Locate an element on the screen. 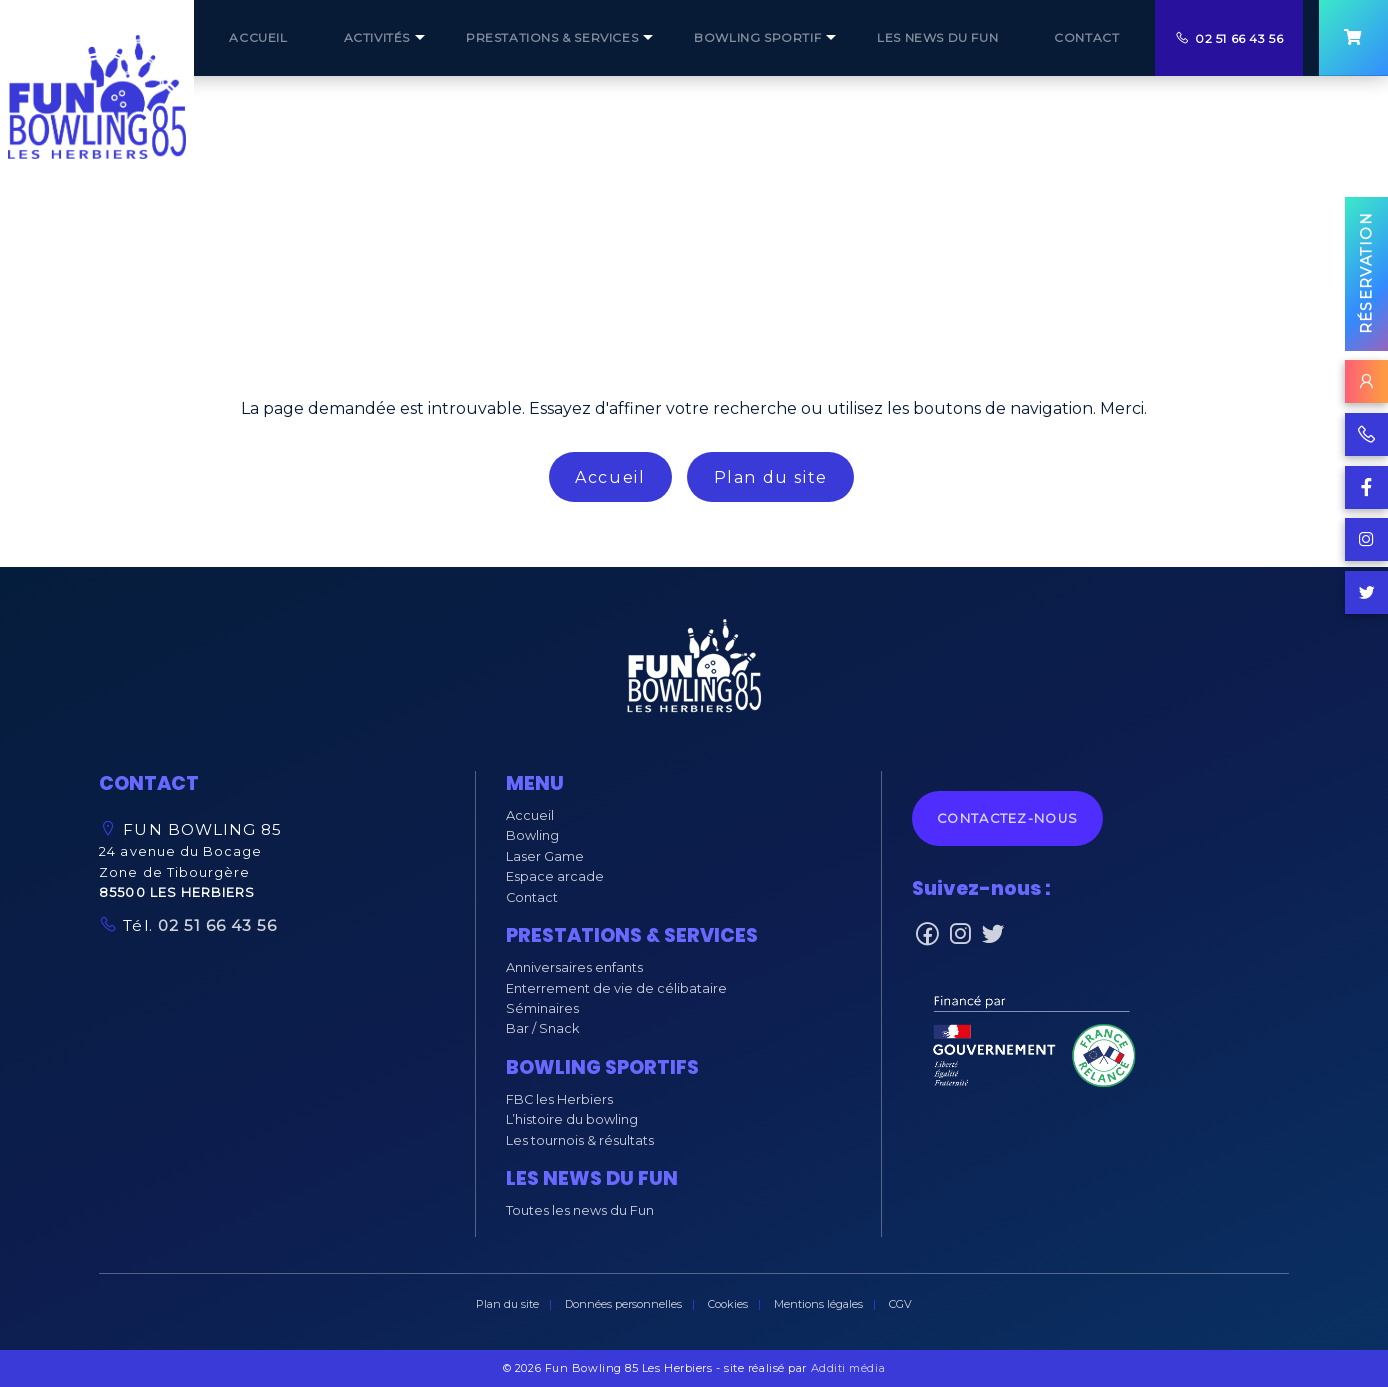 This screenshot has width=1388, height=1387. Les tournois & résultats is located at coordinates (580, 1140).